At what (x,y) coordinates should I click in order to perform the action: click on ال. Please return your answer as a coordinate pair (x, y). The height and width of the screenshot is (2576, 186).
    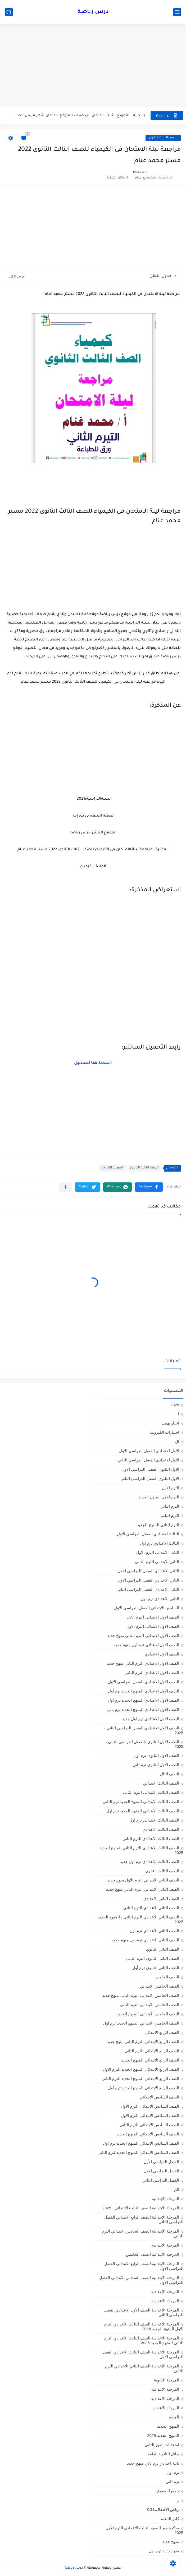
    Looking at the image, I should click on (177, 1441).